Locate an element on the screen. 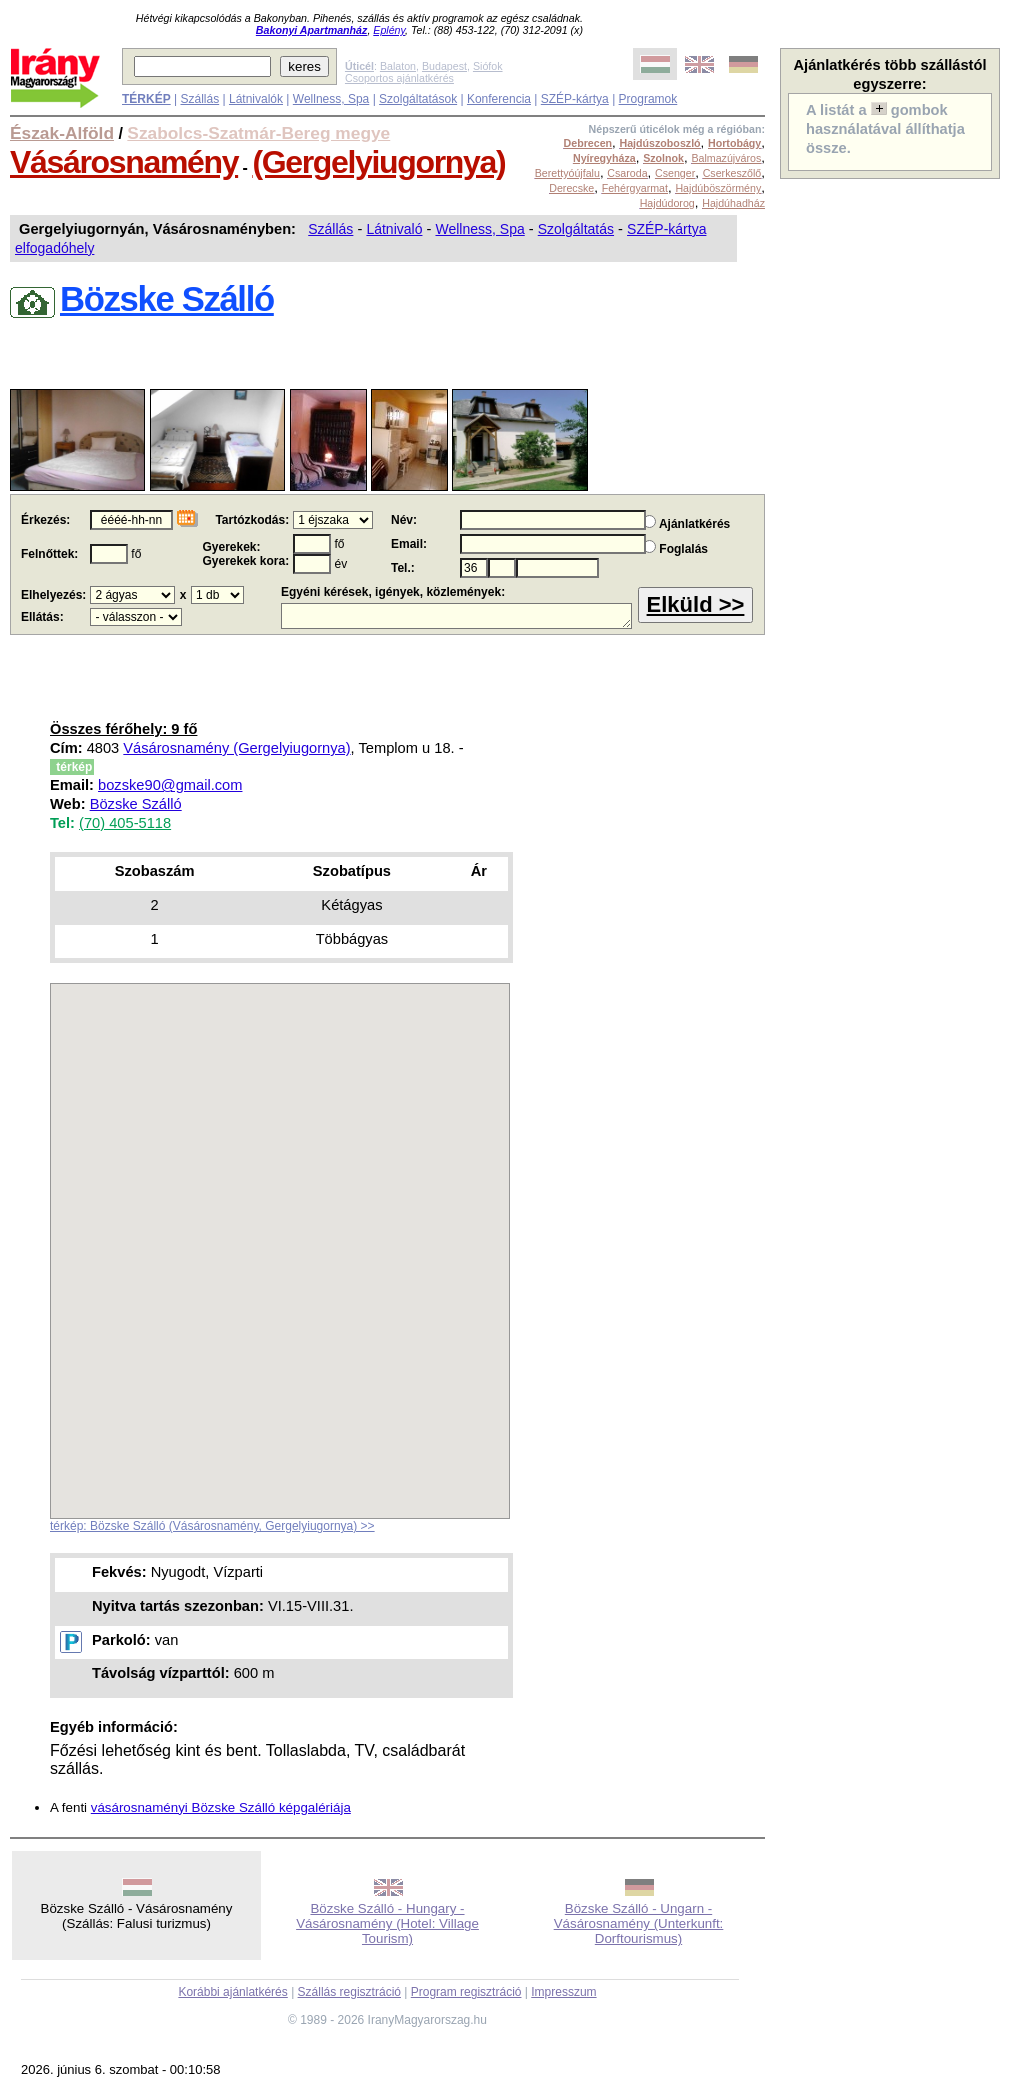 This screenshot has width=1024, height=2088. Konferencia is located at coordinates (499, 99).